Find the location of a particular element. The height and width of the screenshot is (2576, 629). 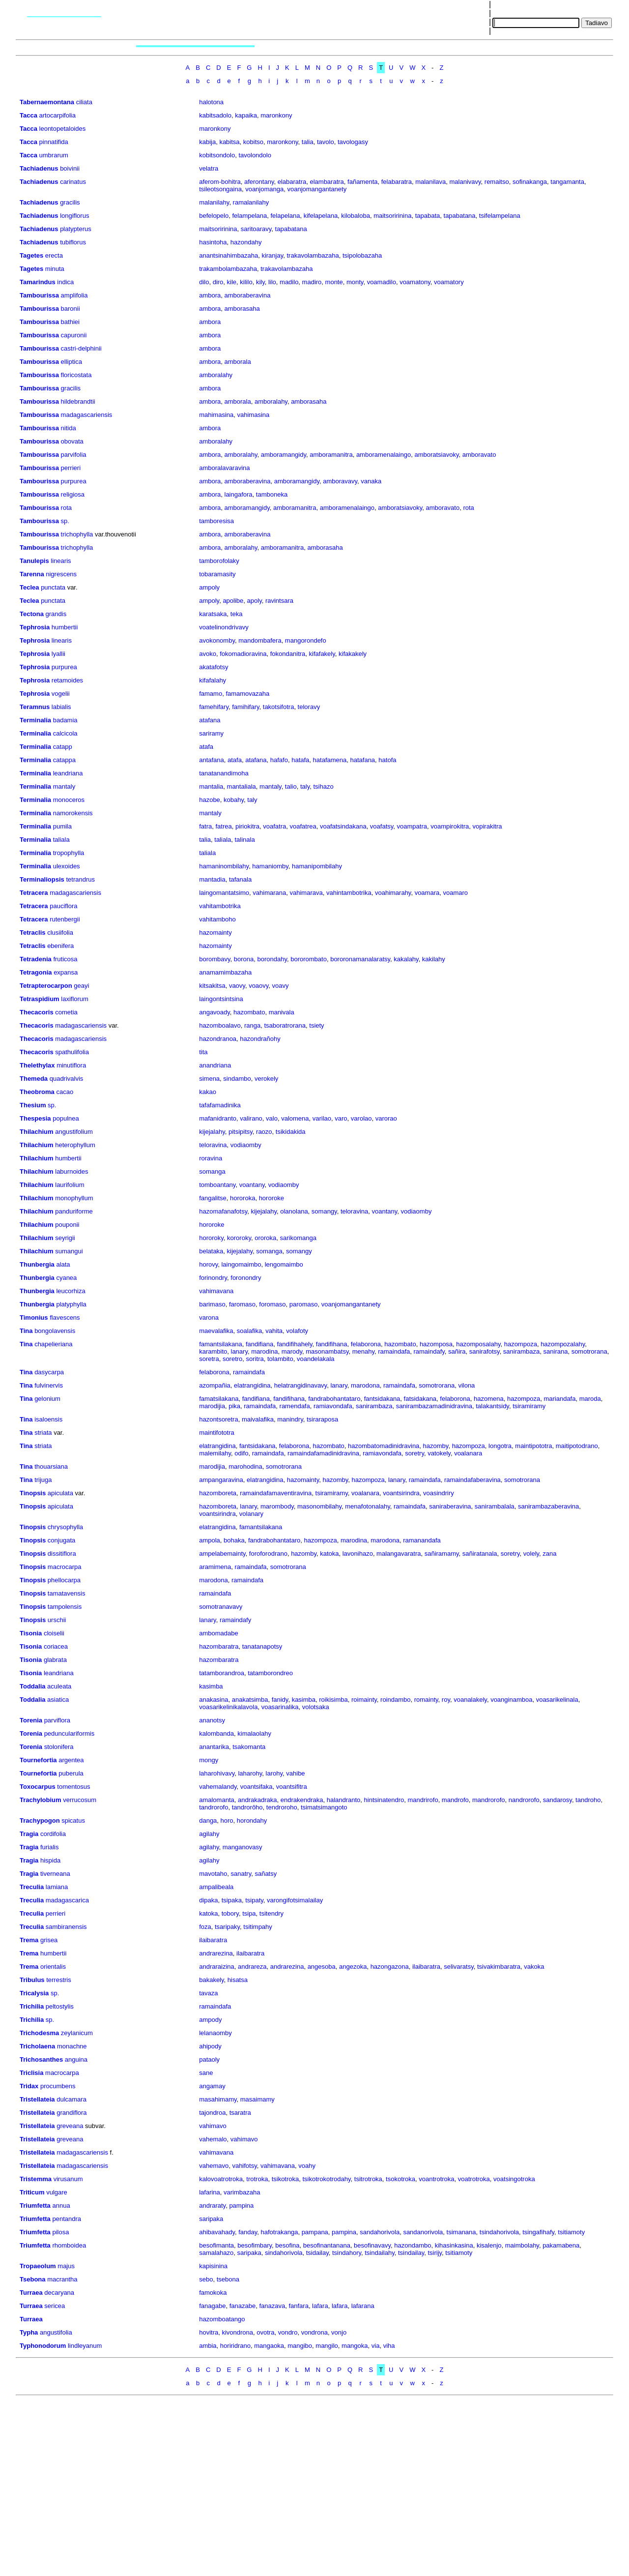

masonambatsy is located at coordinates (327, 1351).